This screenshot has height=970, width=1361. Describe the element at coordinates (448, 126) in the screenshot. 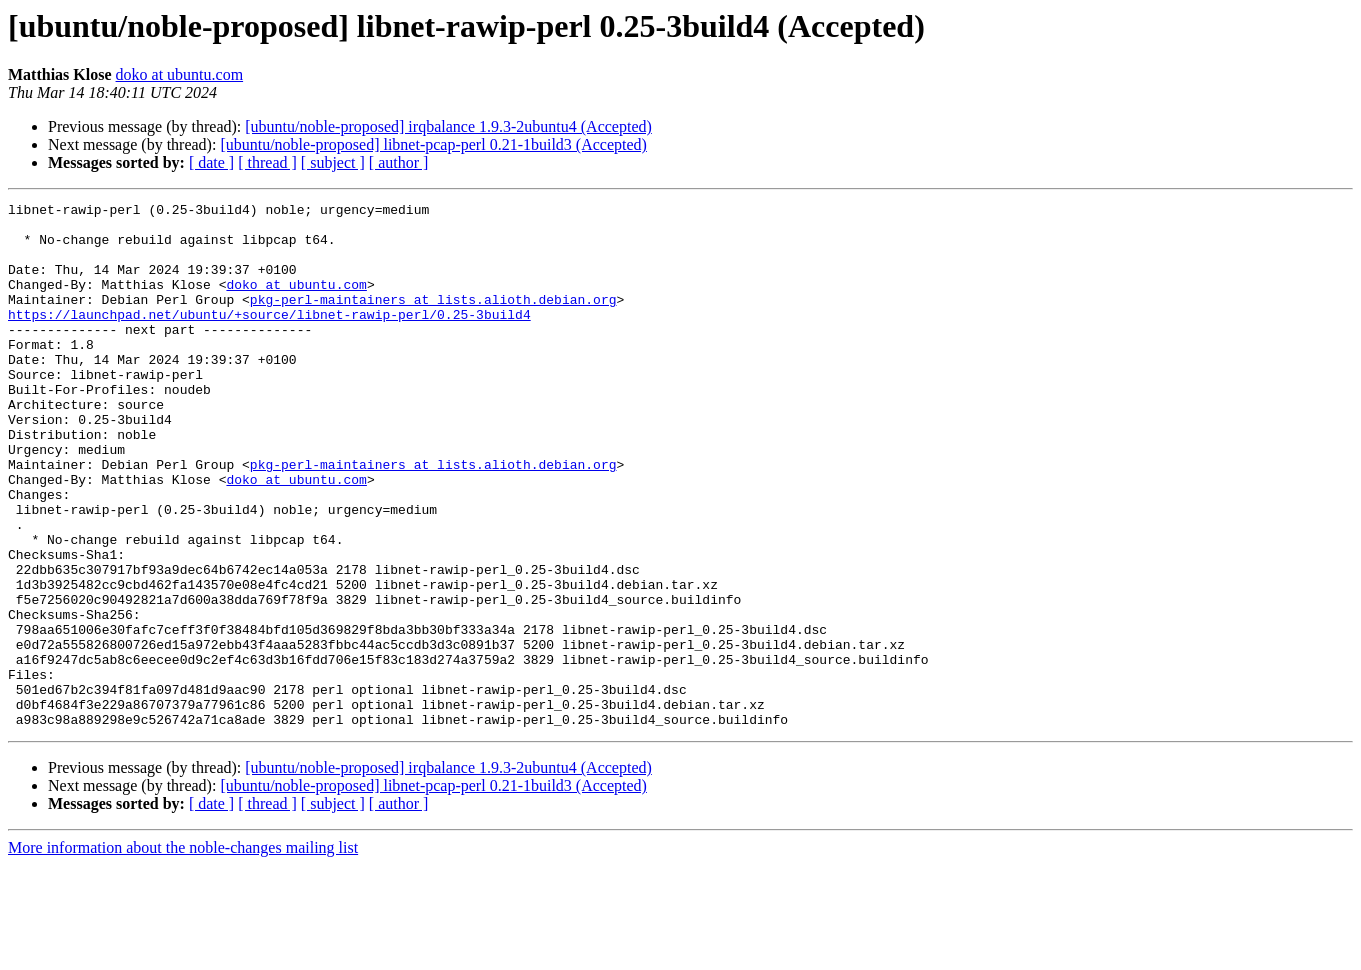

I see `[ubuntu/noble-proposed] irqbalance 1.9.3-2ubuntu4 (Accepted)` at that location.